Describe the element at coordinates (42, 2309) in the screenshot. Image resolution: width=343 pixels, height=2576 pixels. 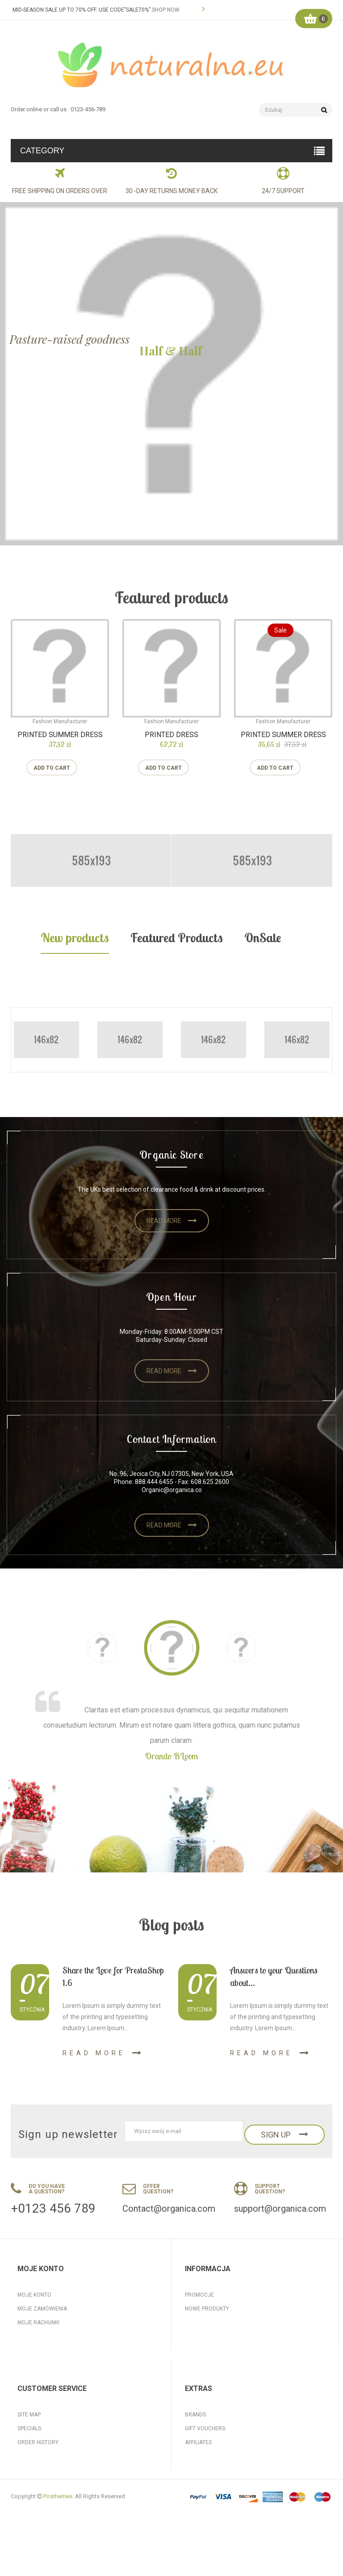
I see `Moje zamówienia` at that location.